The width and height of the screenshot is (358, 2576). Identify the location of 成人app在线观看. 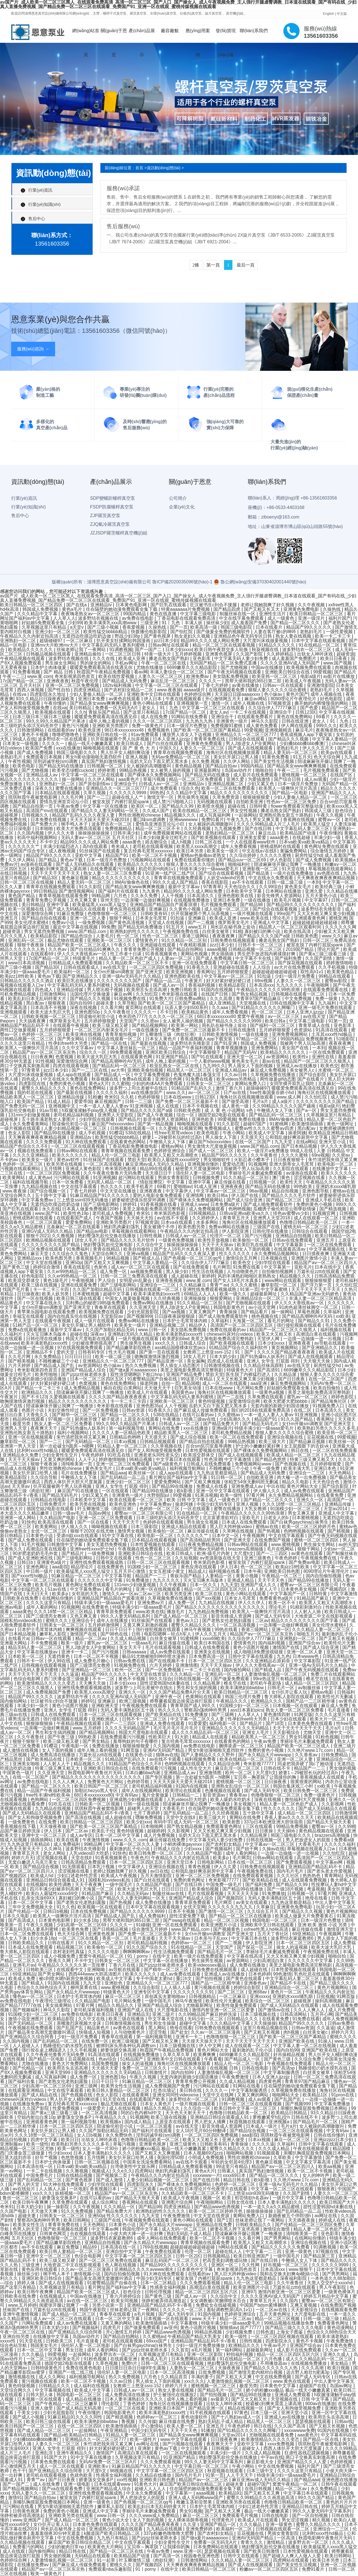
(74, 1074).